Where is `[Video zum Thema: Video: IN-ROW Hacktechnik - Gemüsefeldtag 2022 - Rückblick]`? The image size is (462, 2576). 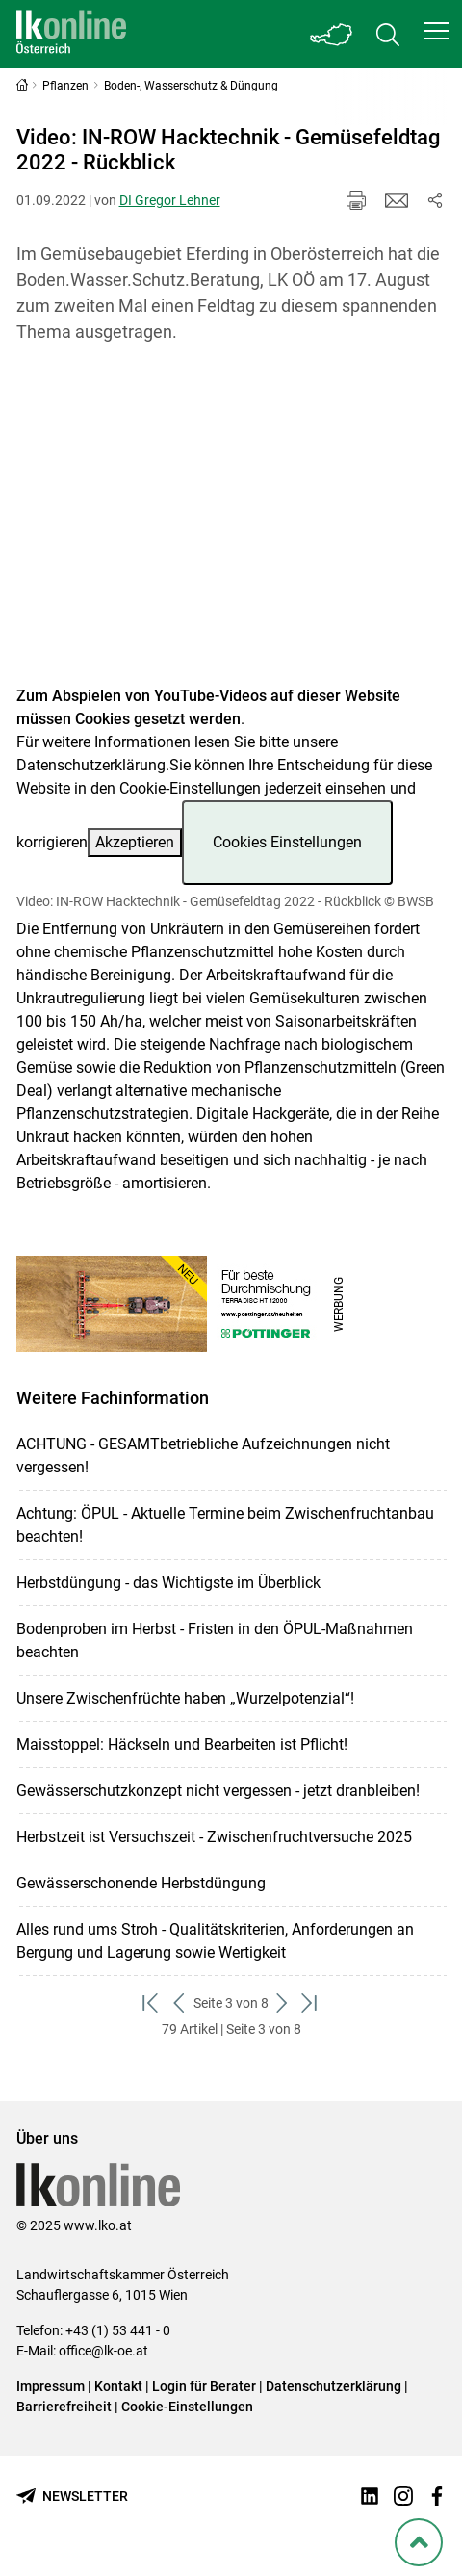
[Video zum Thema: Video: IN-ROW Hacktechnik - Gemüsefeldtag 2022 - Rückblick] is located at coordinates (231, 526).